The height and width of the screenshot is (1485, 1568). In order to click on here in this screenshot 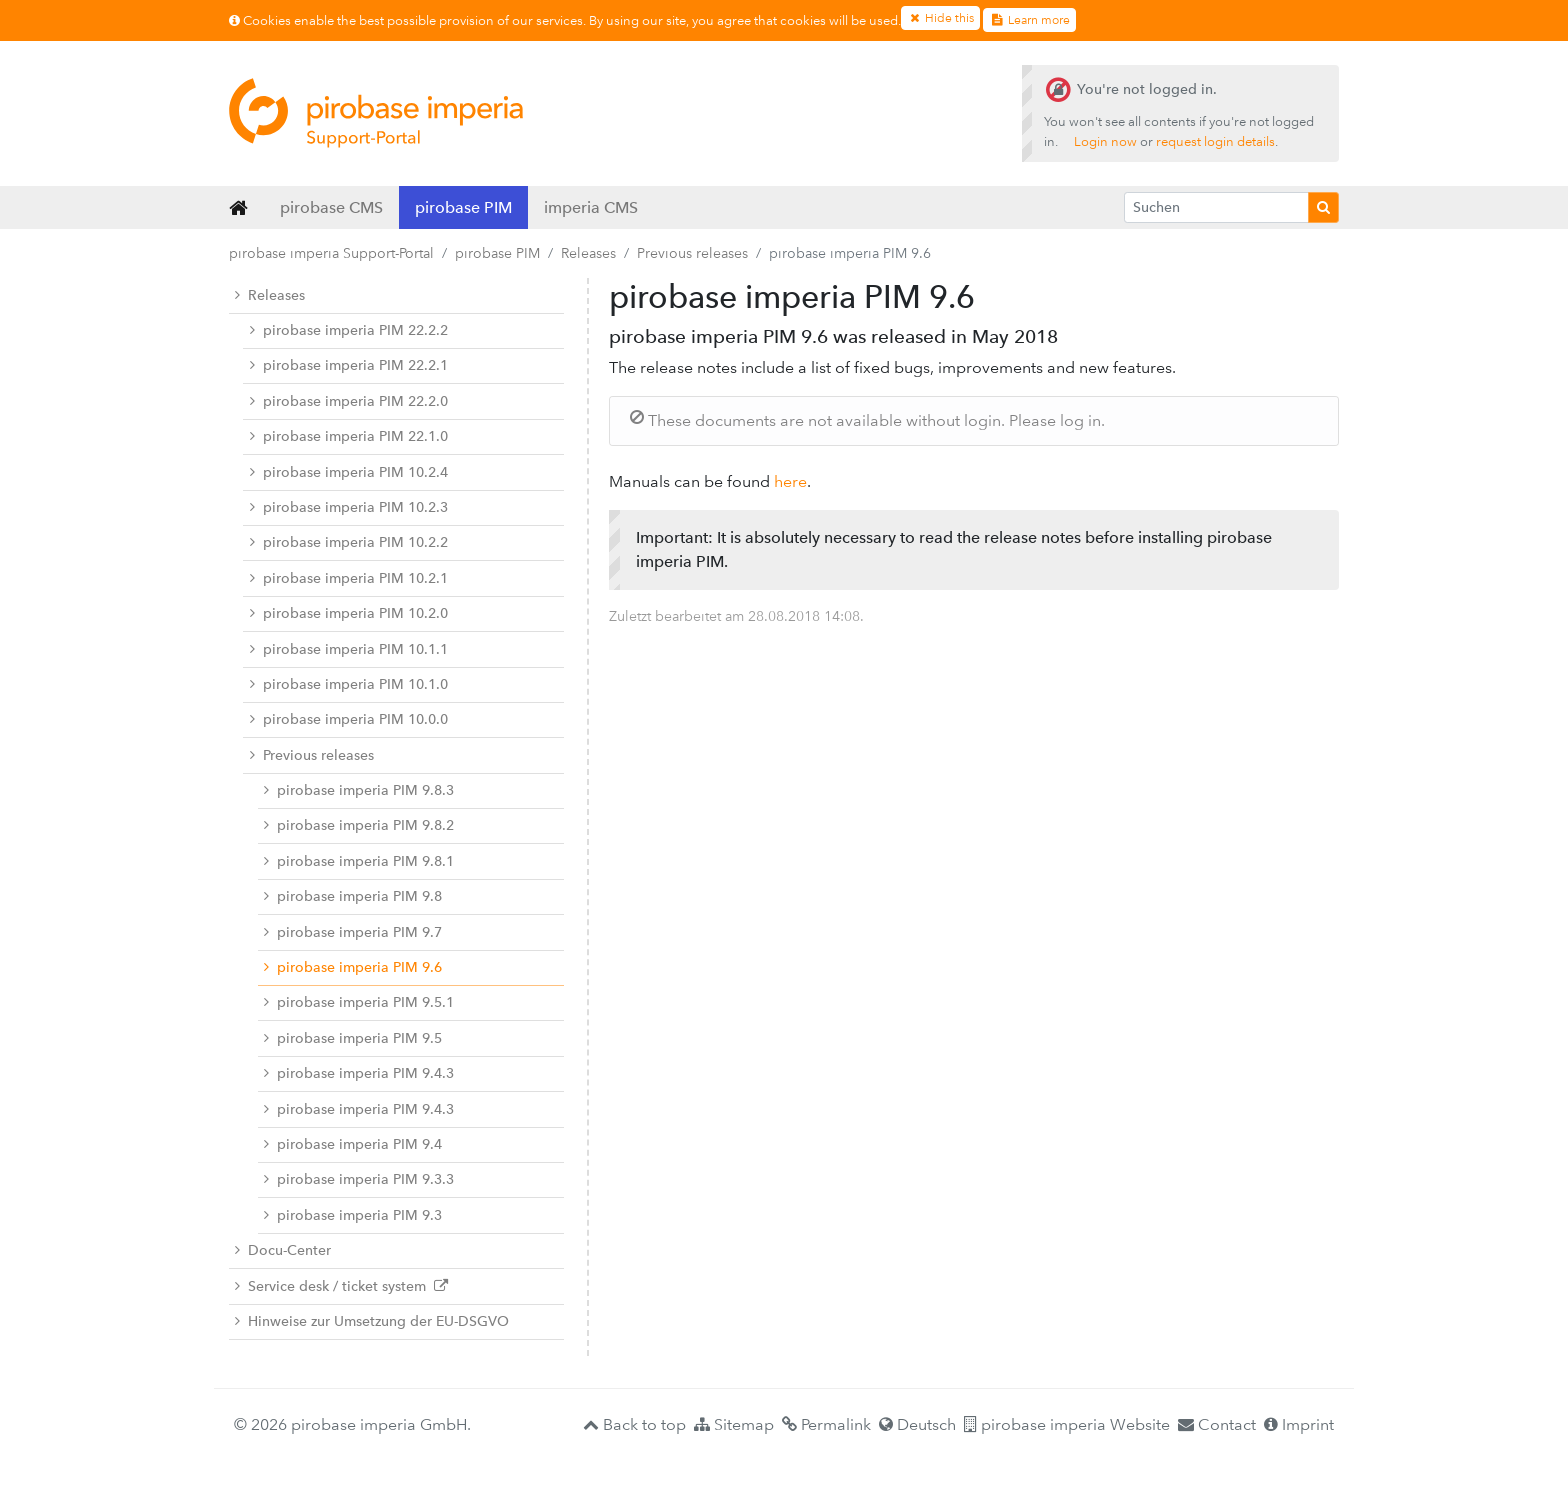, I will do `click(790, 481)`.